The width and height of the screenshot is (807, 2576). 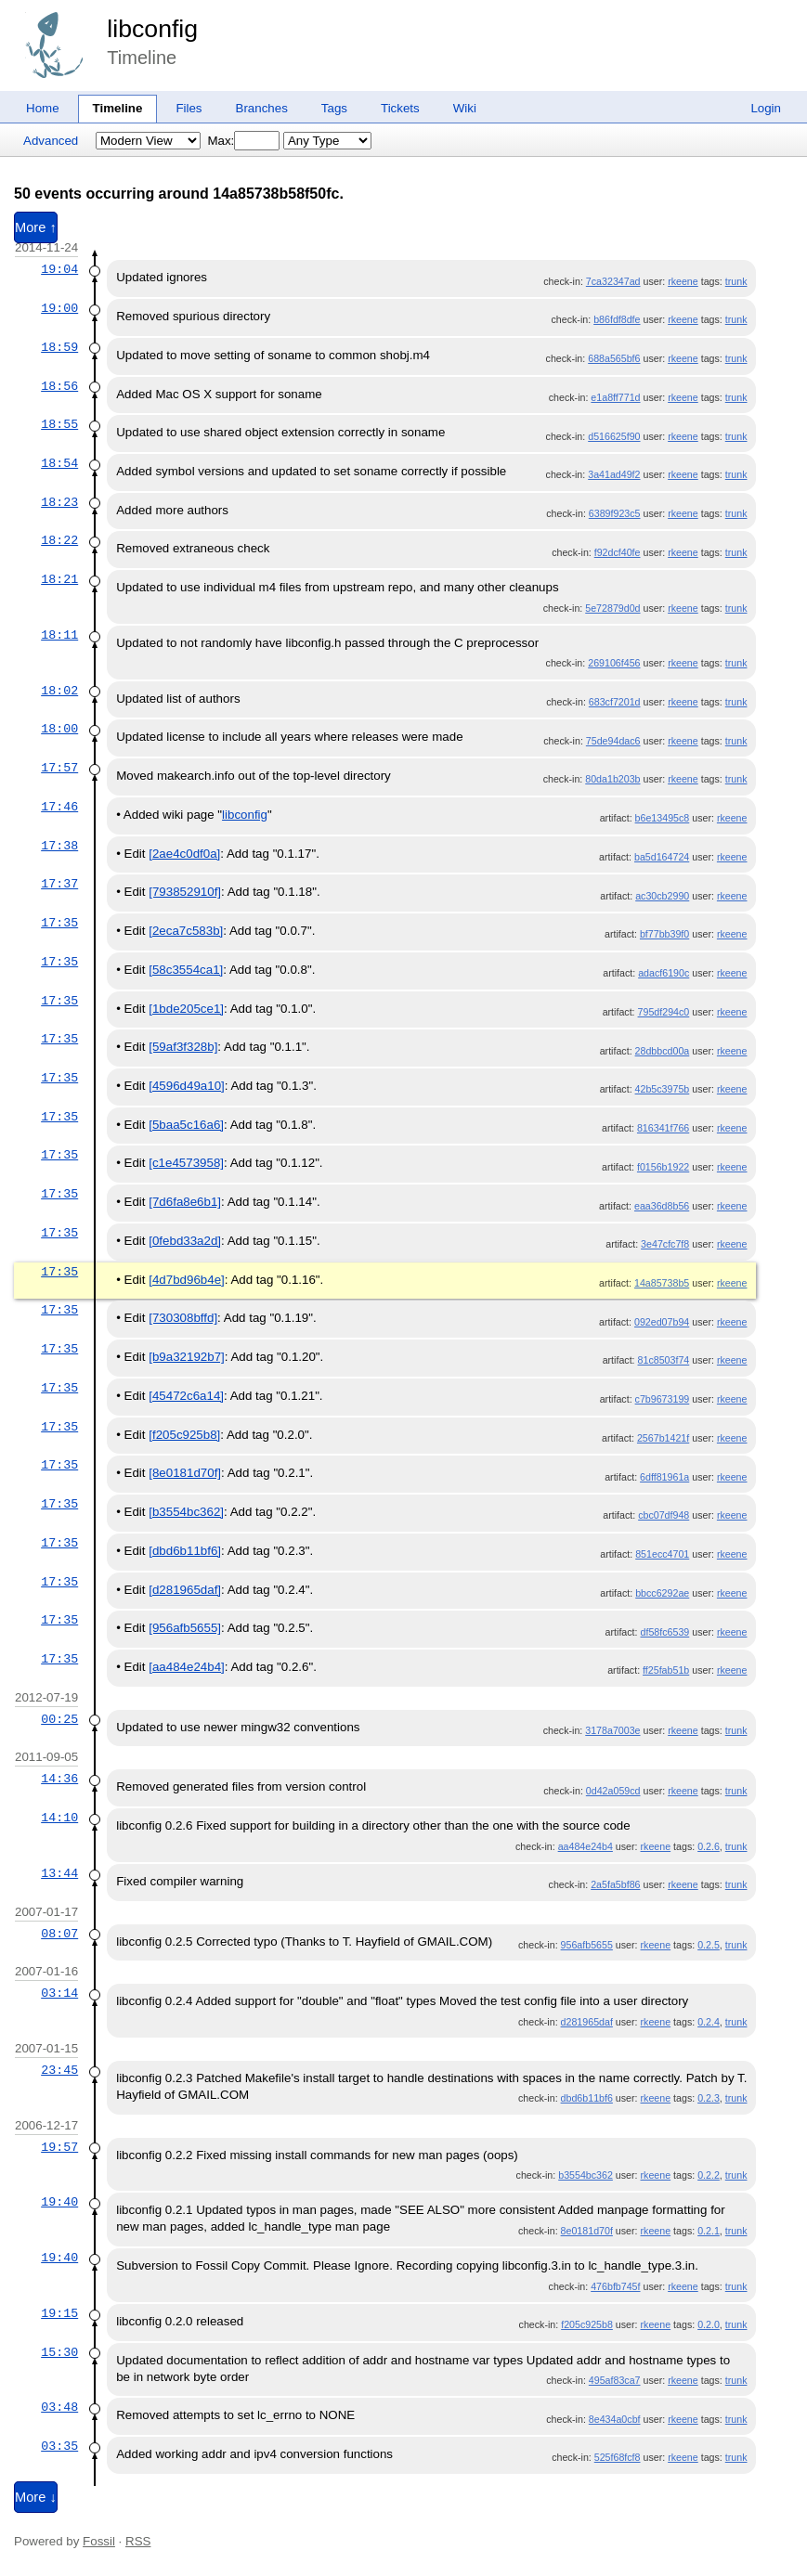 I want to click on 19:04, so click(x=59, y=269).